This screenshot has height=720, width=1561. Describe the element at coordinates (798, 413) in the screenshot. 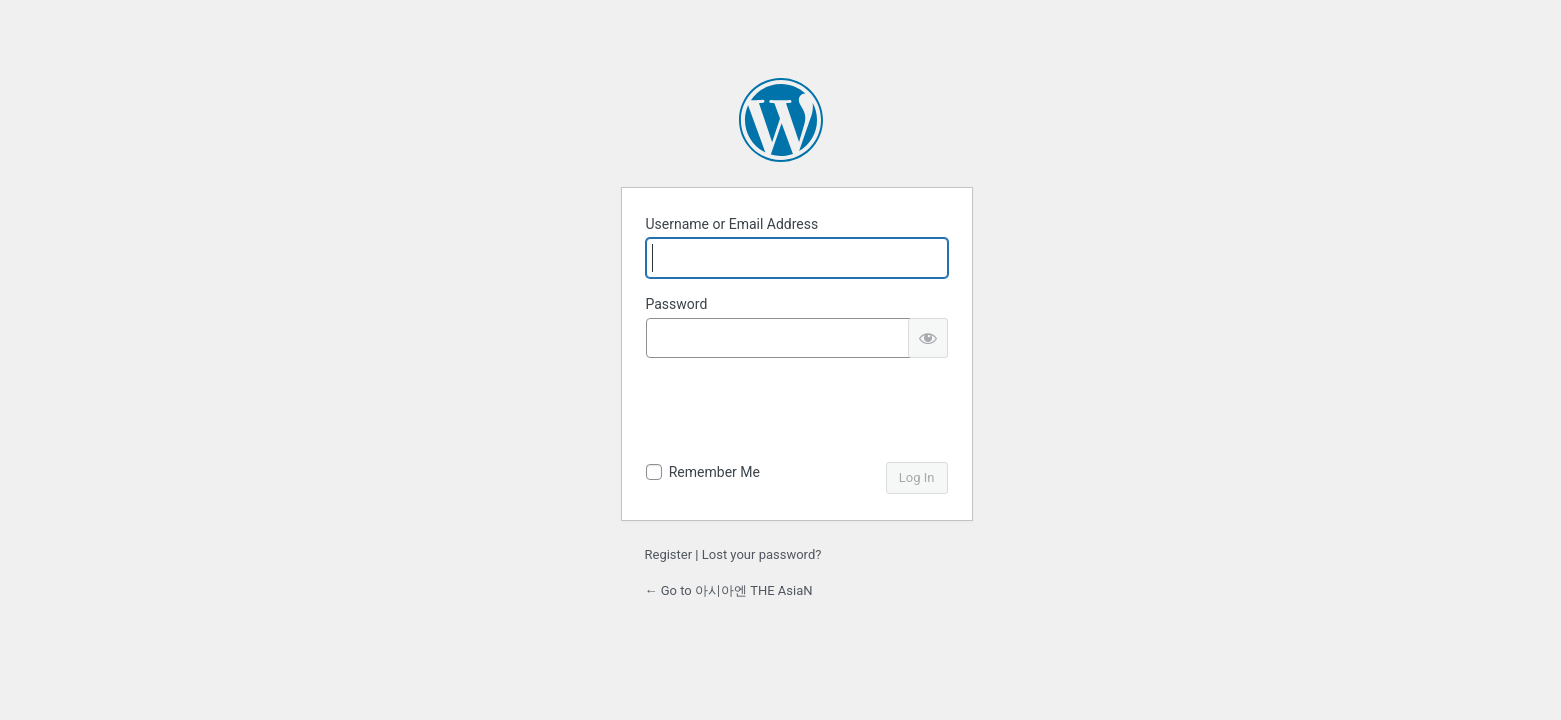

I see `[presentation]` at that location.